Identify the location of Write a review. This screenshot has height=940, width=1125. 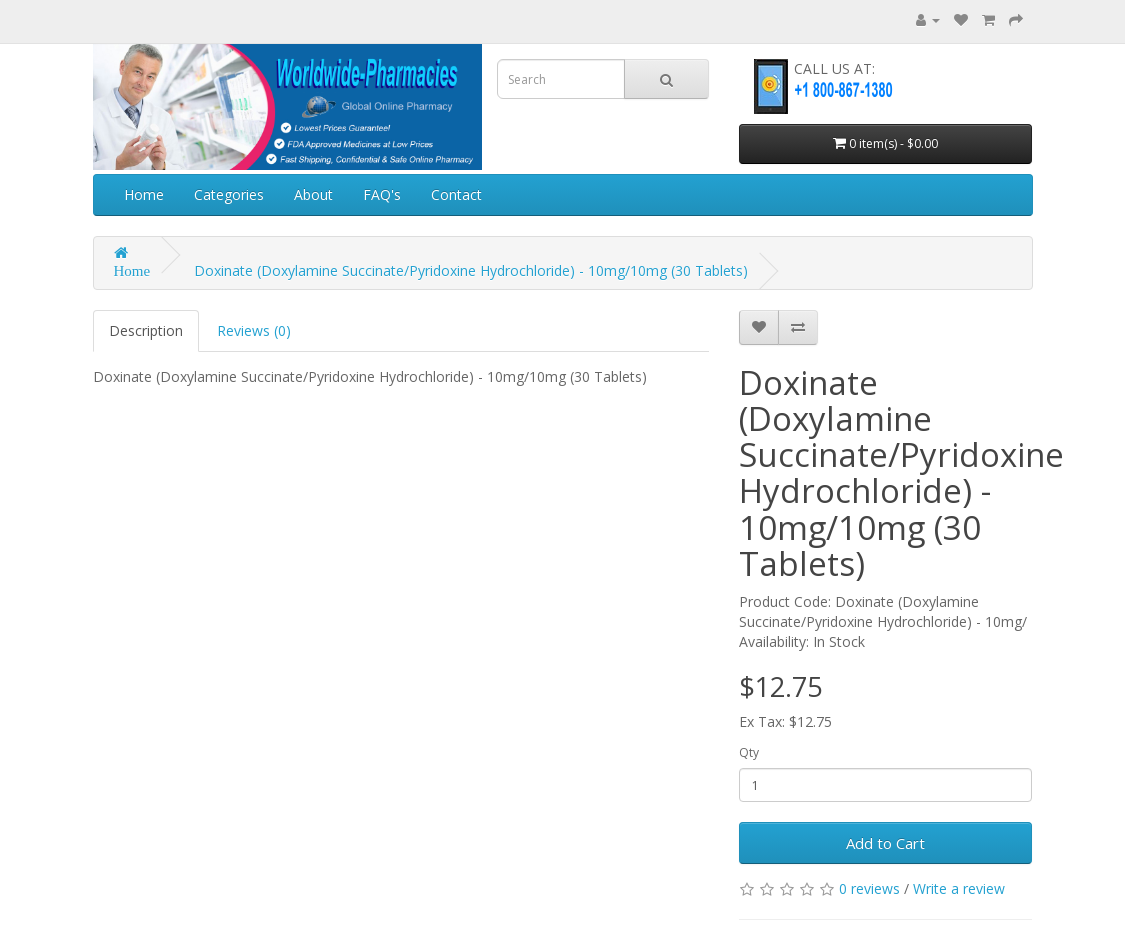
(959, 888).